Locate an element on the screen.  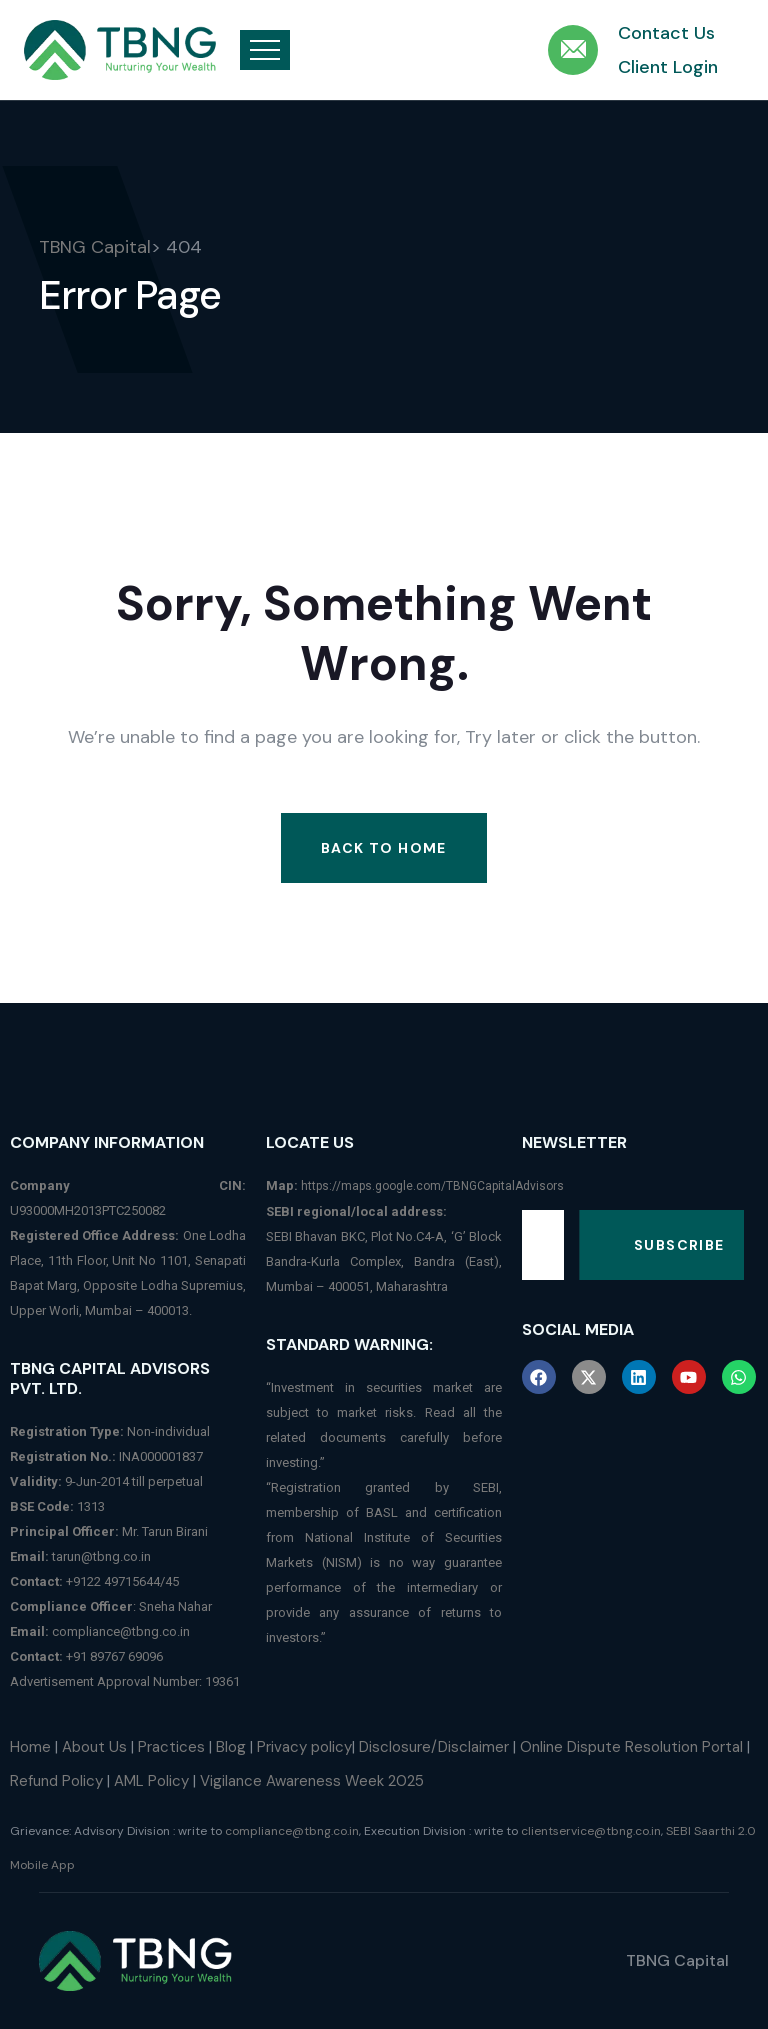
Refund Policy is located at coordinates (56, 1781).